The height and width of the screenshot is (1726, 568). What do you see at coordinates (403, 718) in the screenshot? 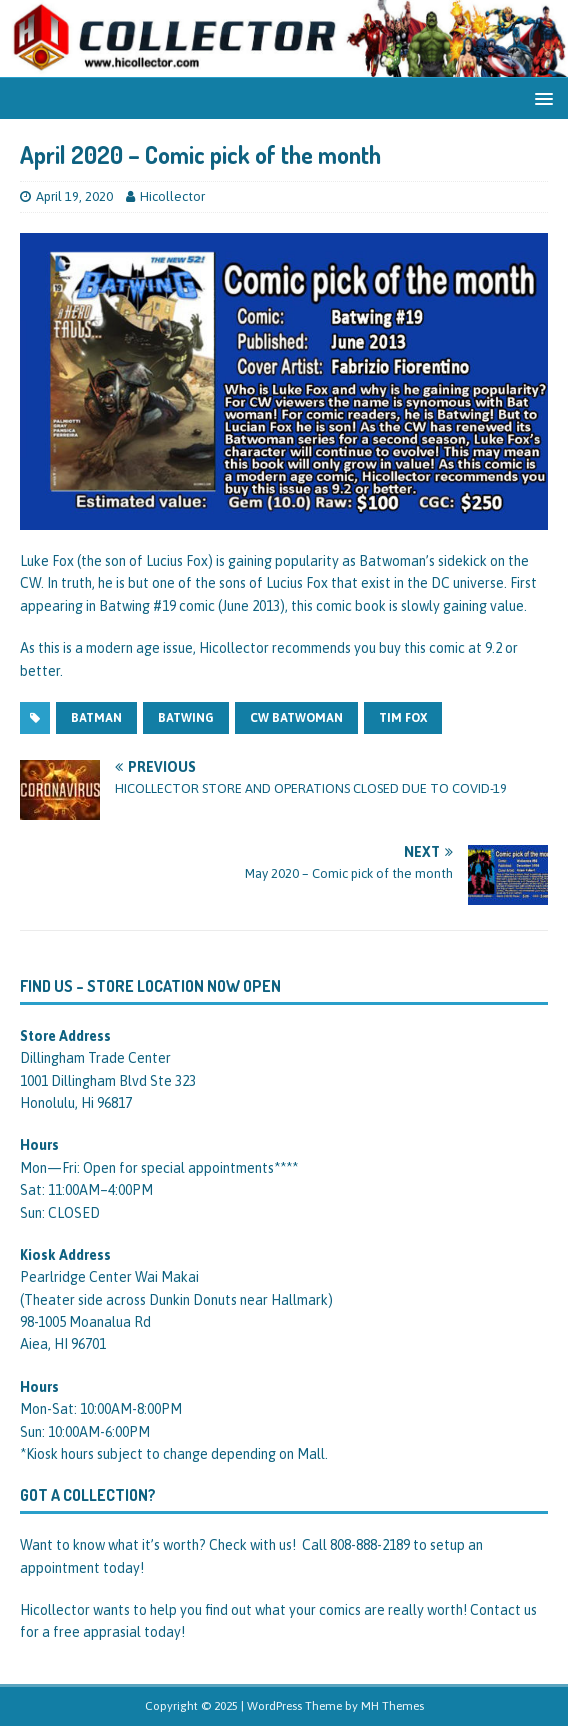
I see `tim fox` at bounding box center [403, 718].